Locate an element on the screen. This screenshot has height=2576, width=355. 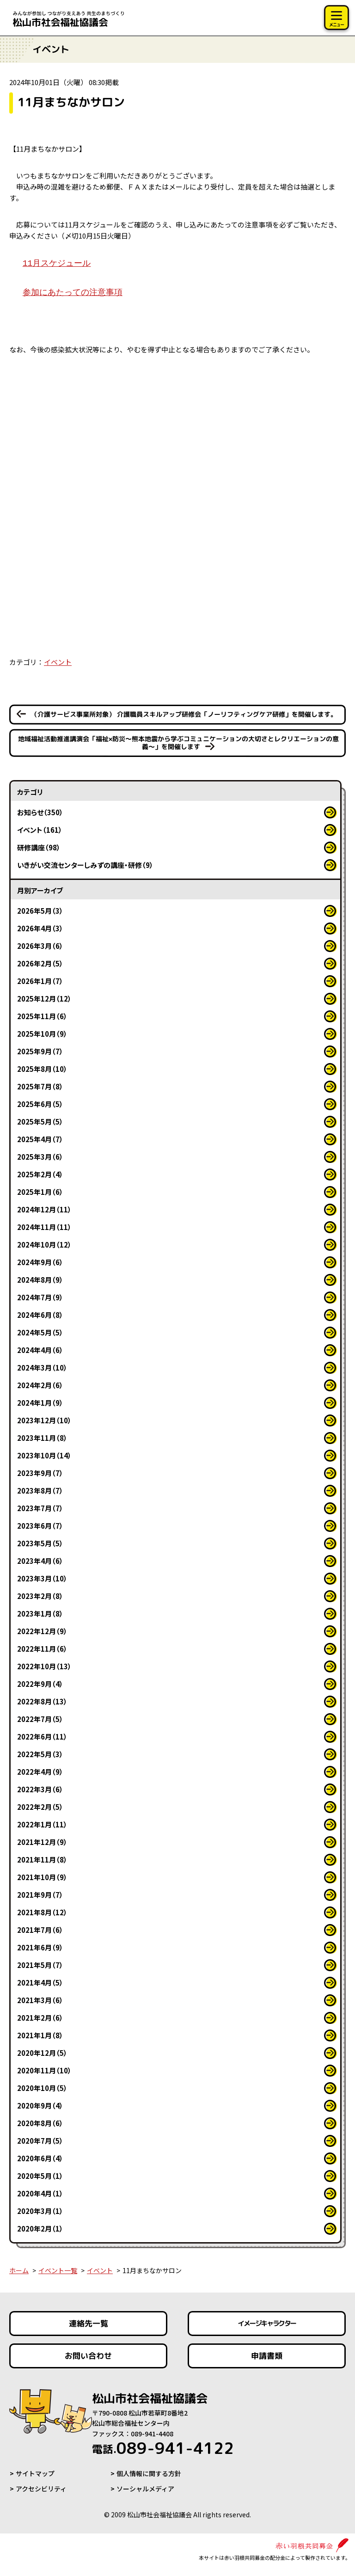
ホーム is located at coordinates (19, 2270).